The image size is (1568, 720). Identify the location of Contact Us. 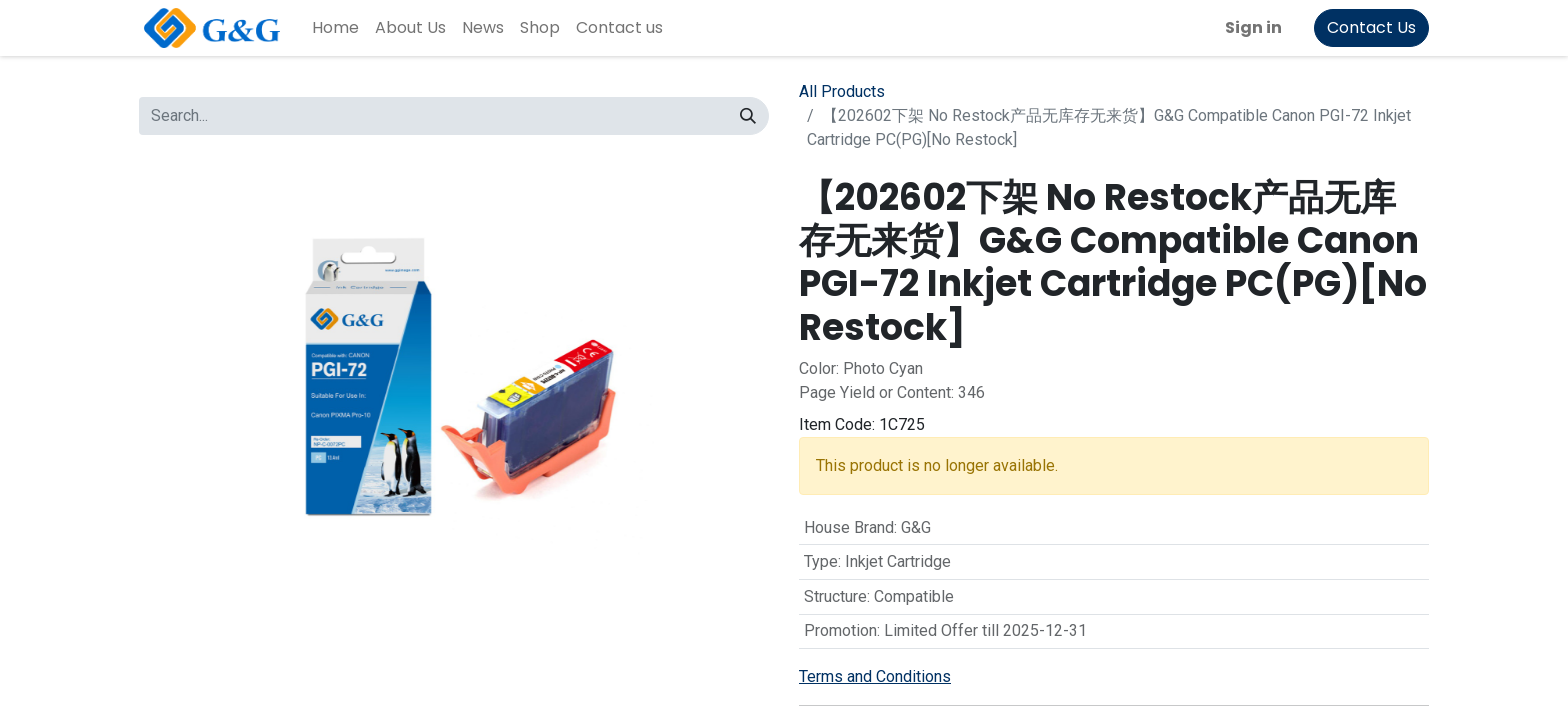
(1371, 27).